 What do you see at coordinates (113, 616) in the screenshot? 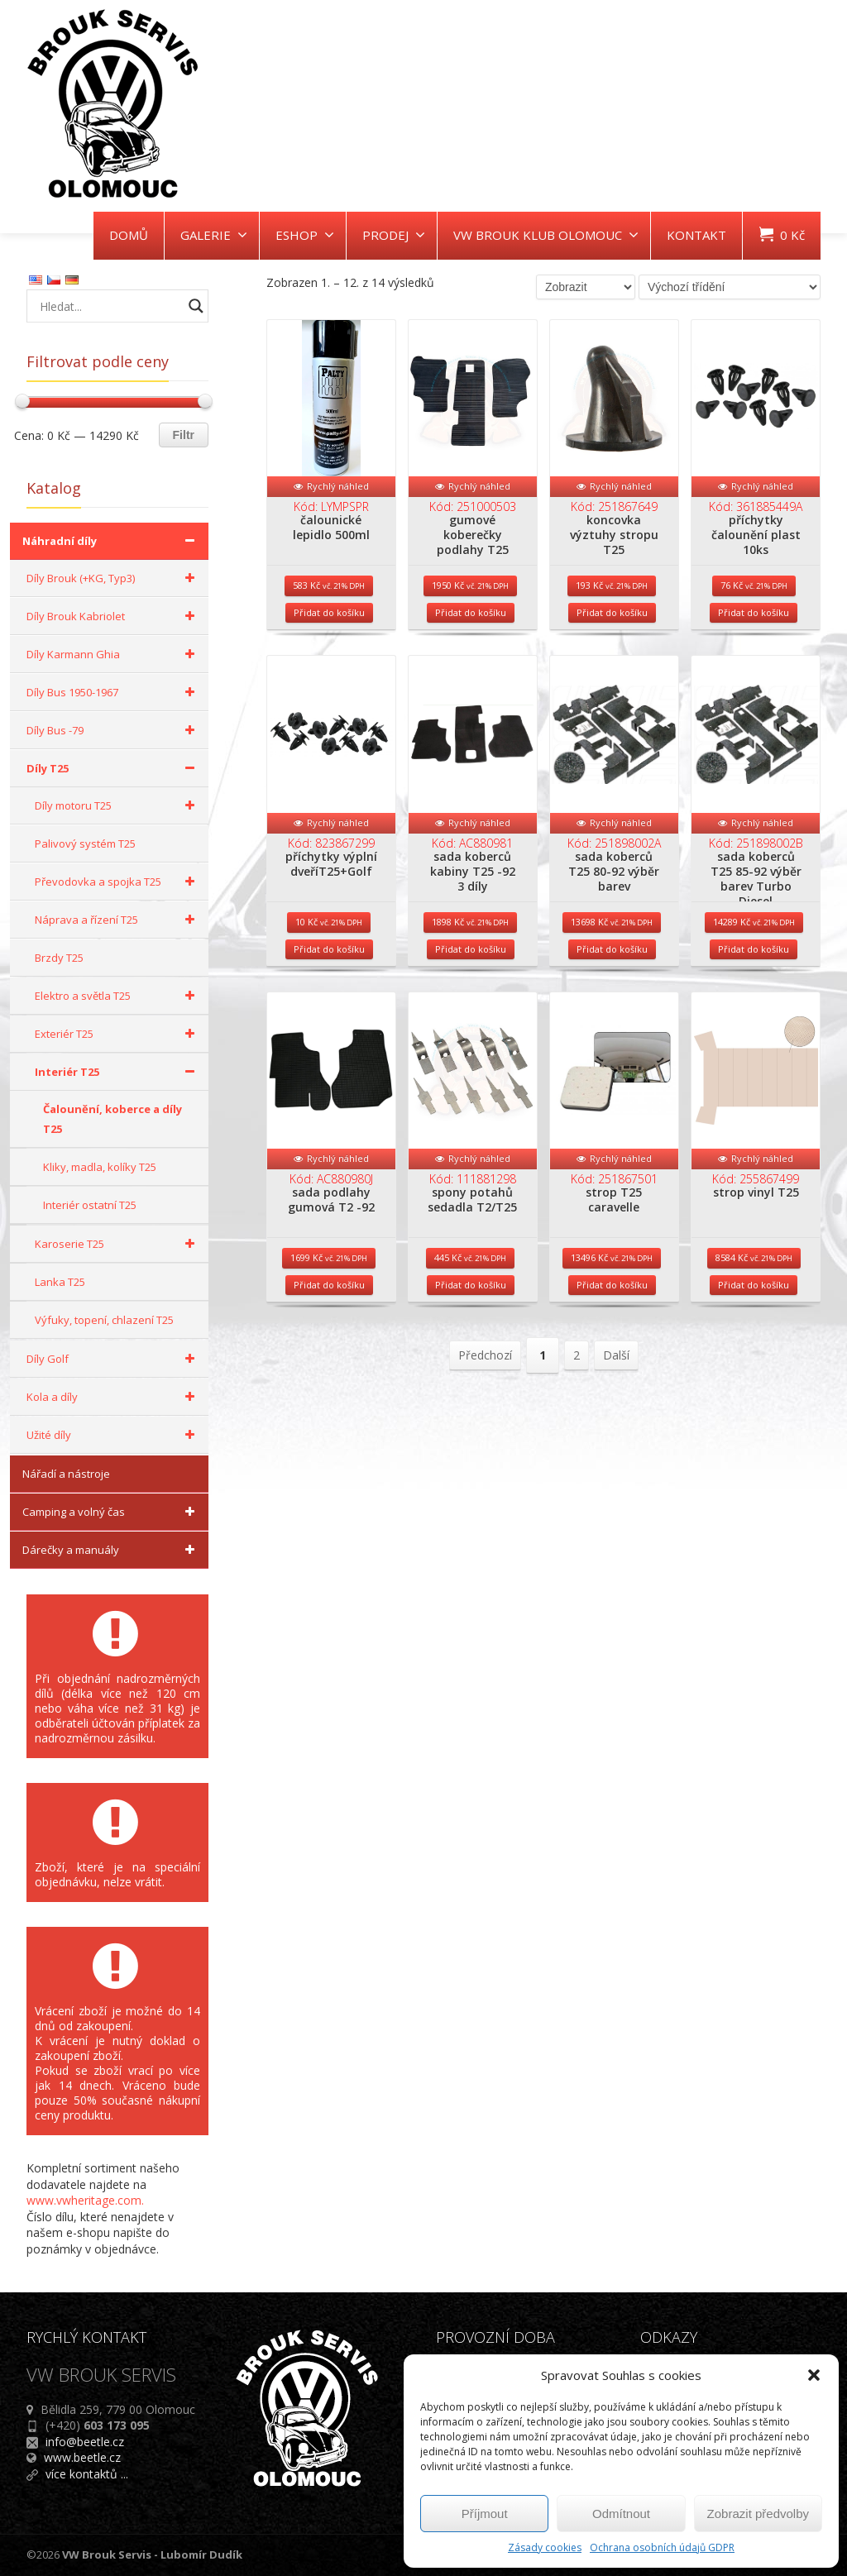
I see `Díly Brouk Kabriolet` at bounding box center [113, 616].